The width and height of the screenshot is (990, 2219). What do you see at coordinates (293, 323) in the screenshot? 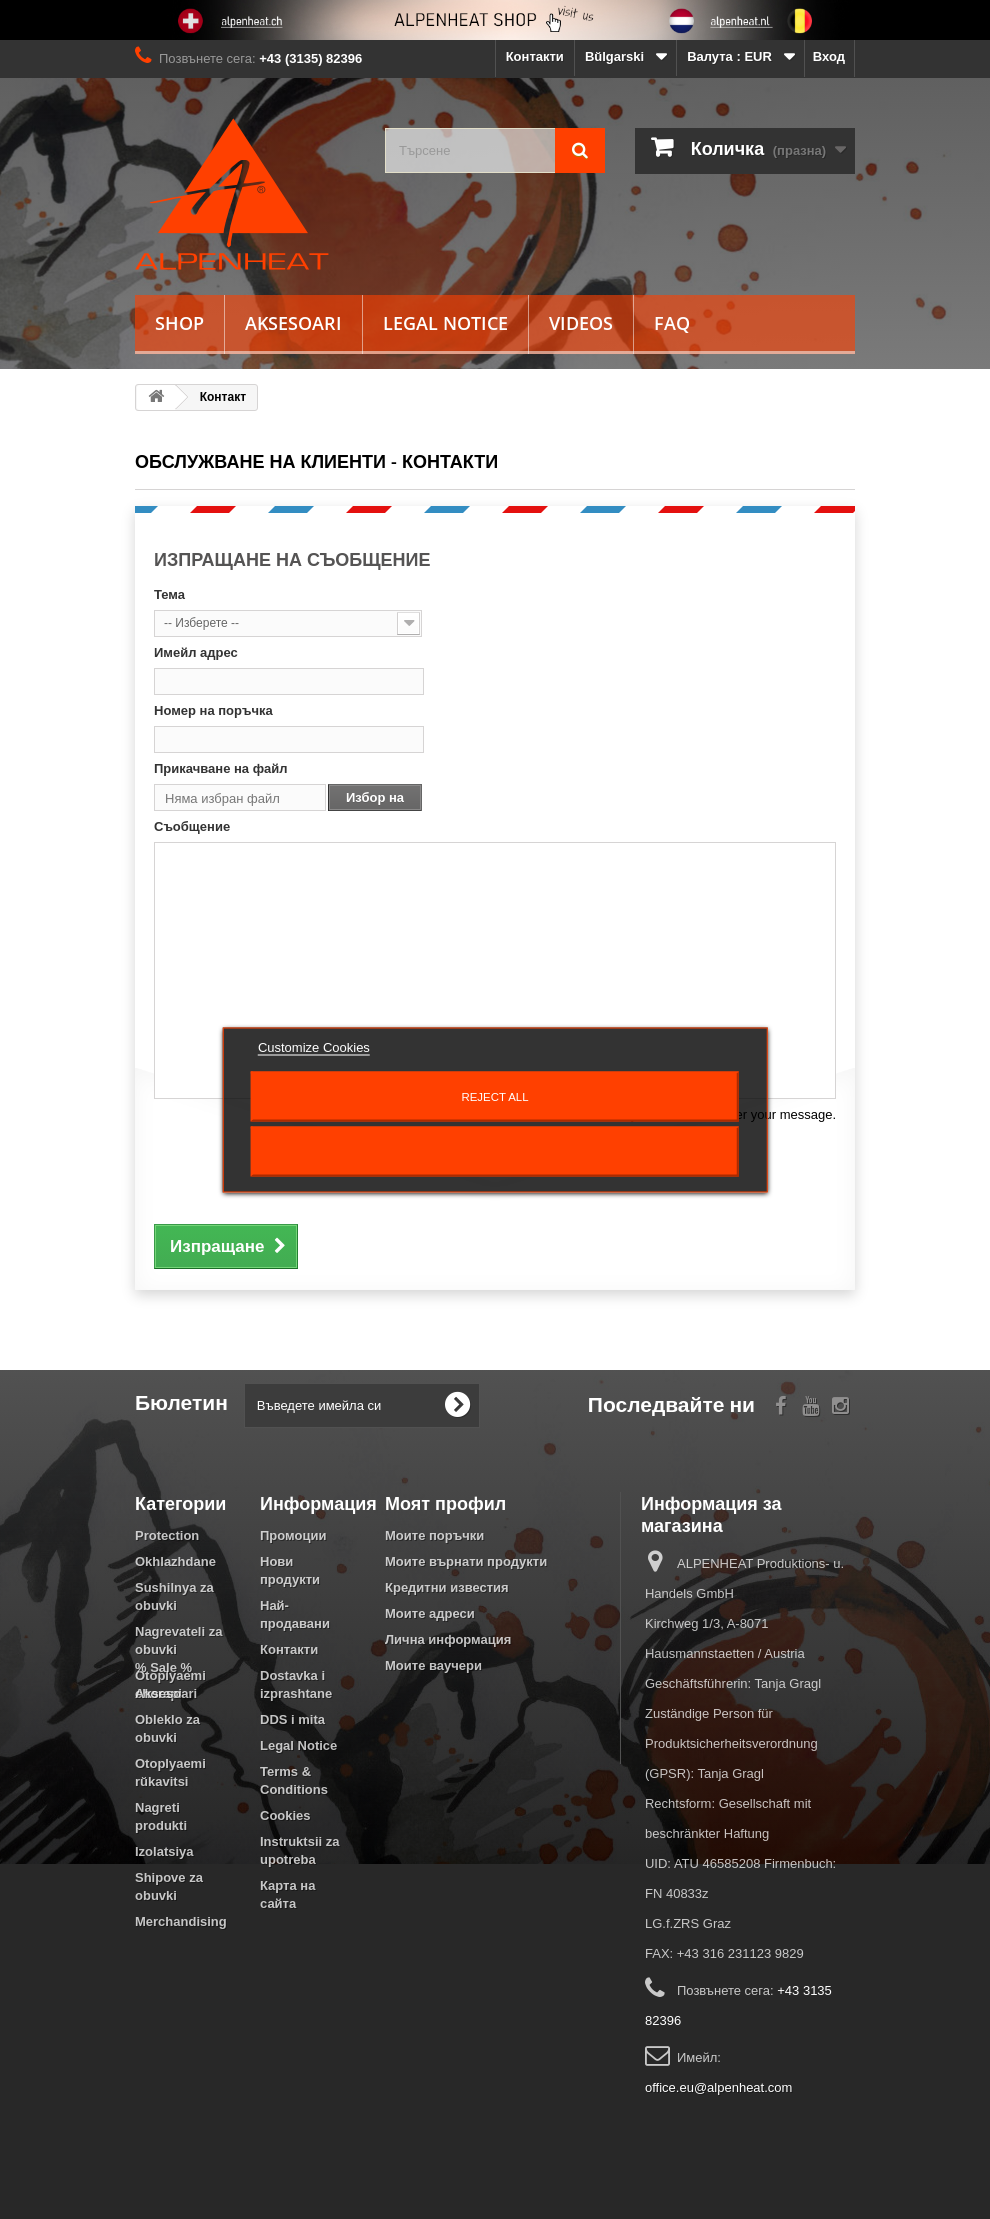
I see `Aksesoari` at bounding box center [293, 323].